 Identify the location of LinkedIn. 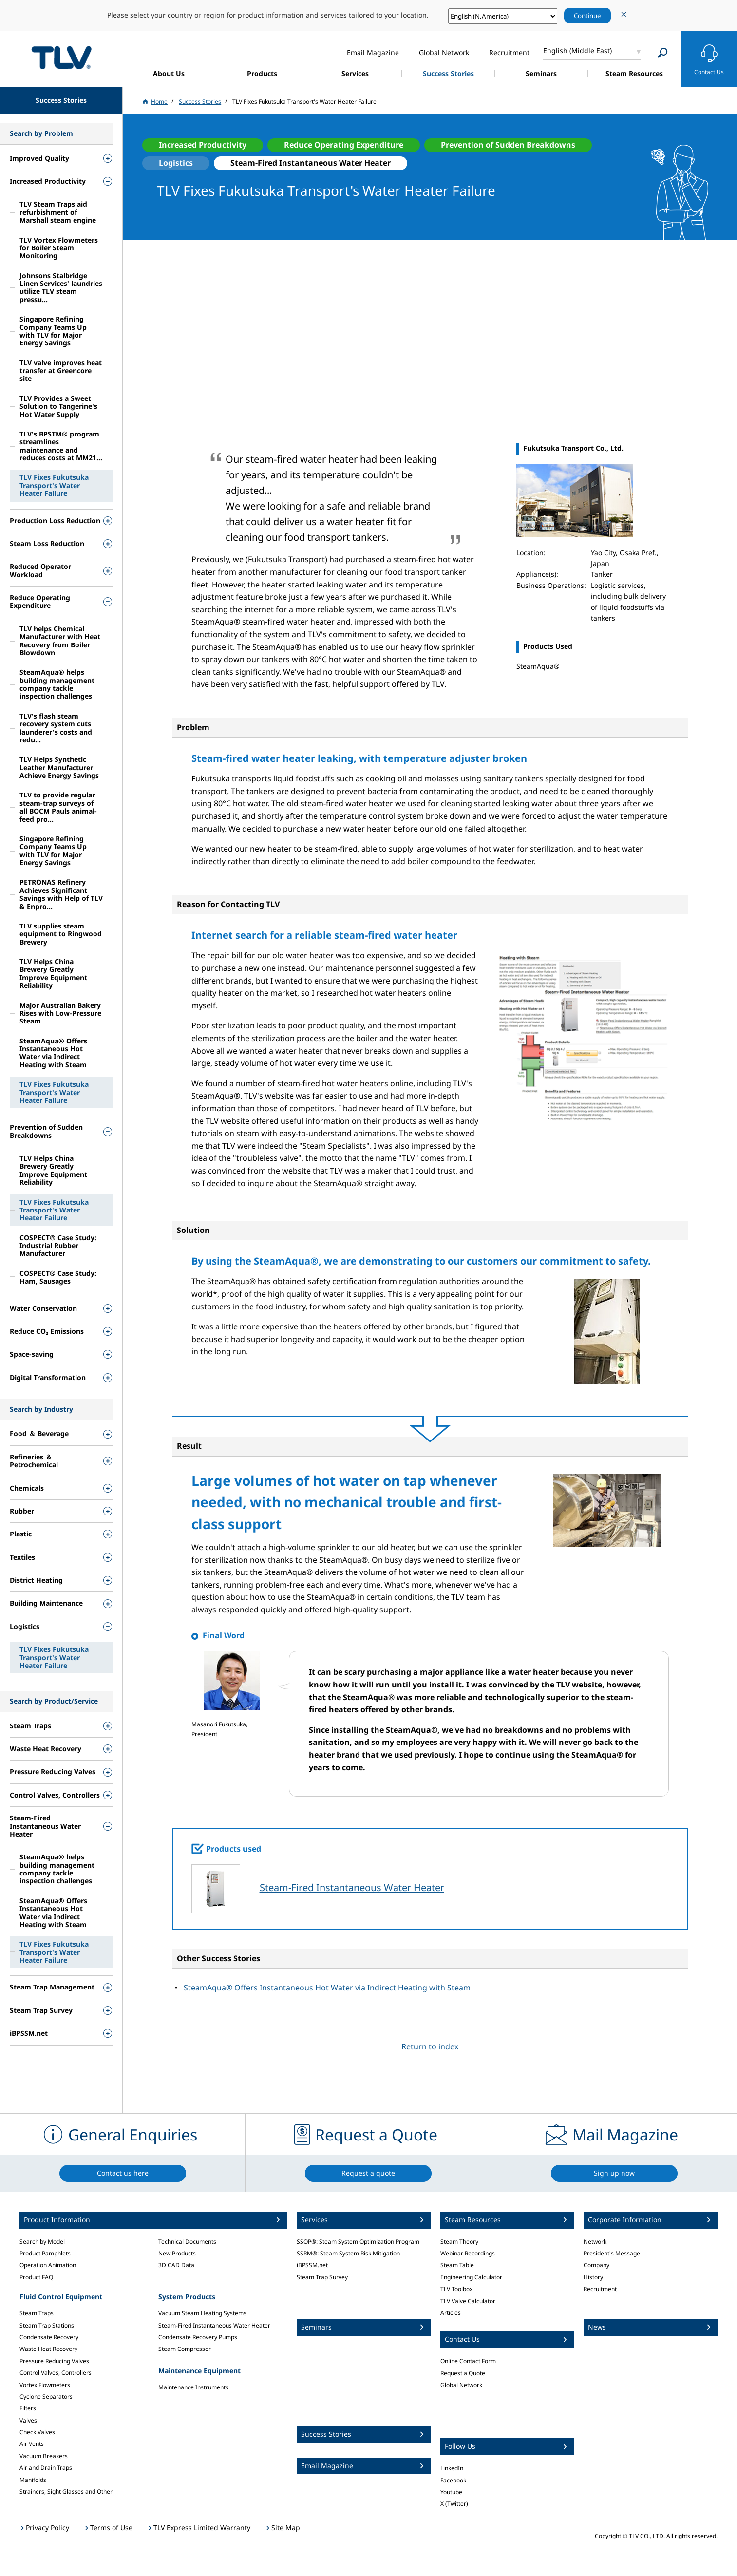
(451, 2468).